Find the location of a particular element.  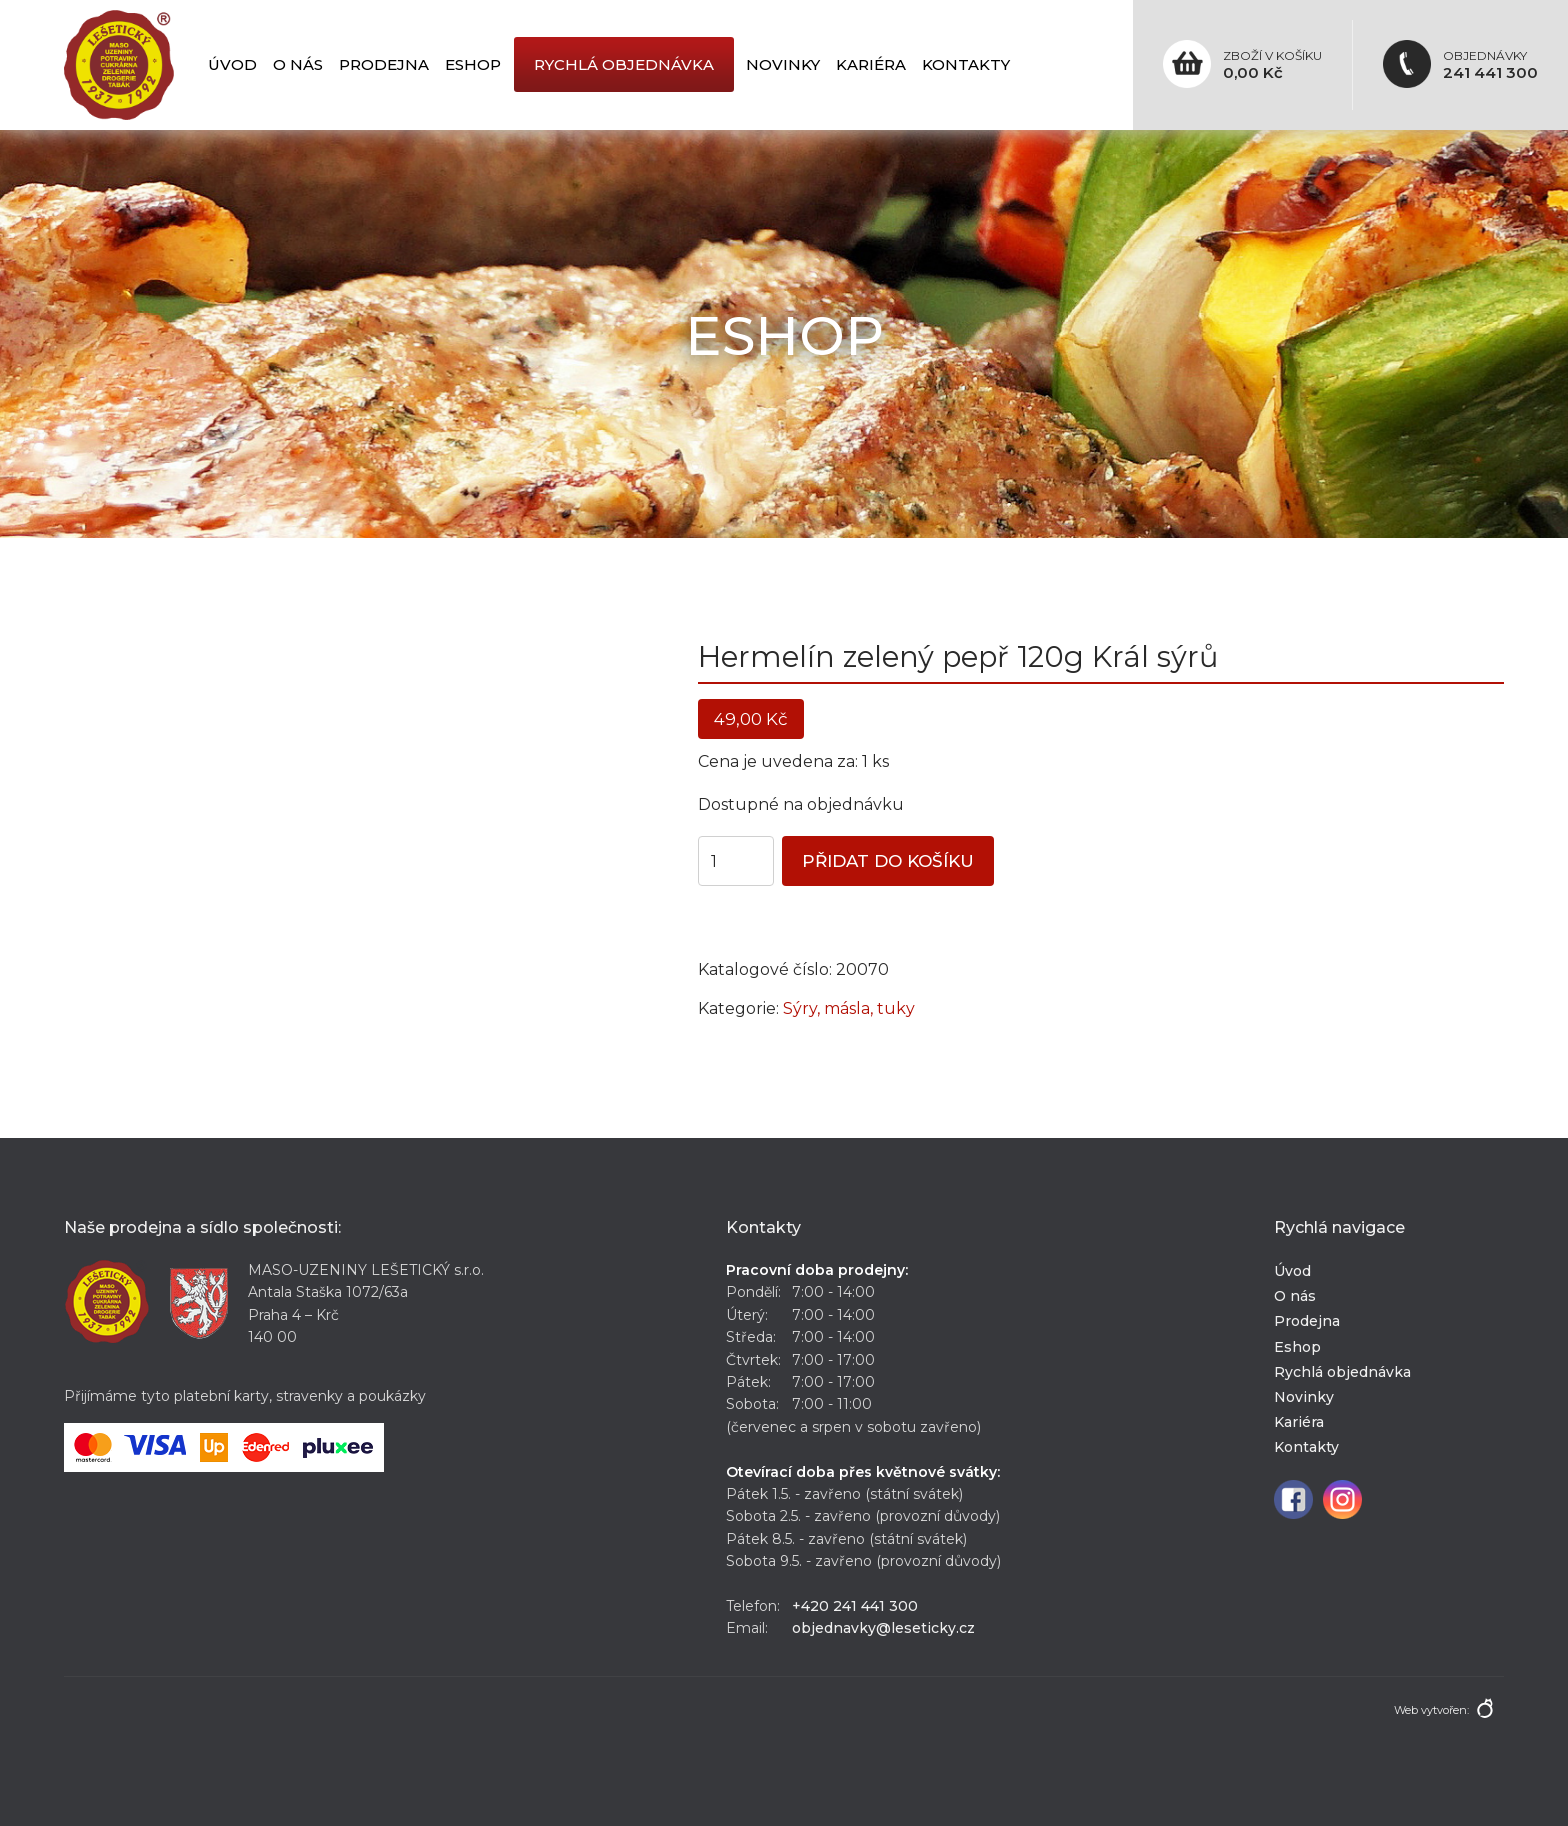

Rychlá objednávka is located at coordinates (624, 64).